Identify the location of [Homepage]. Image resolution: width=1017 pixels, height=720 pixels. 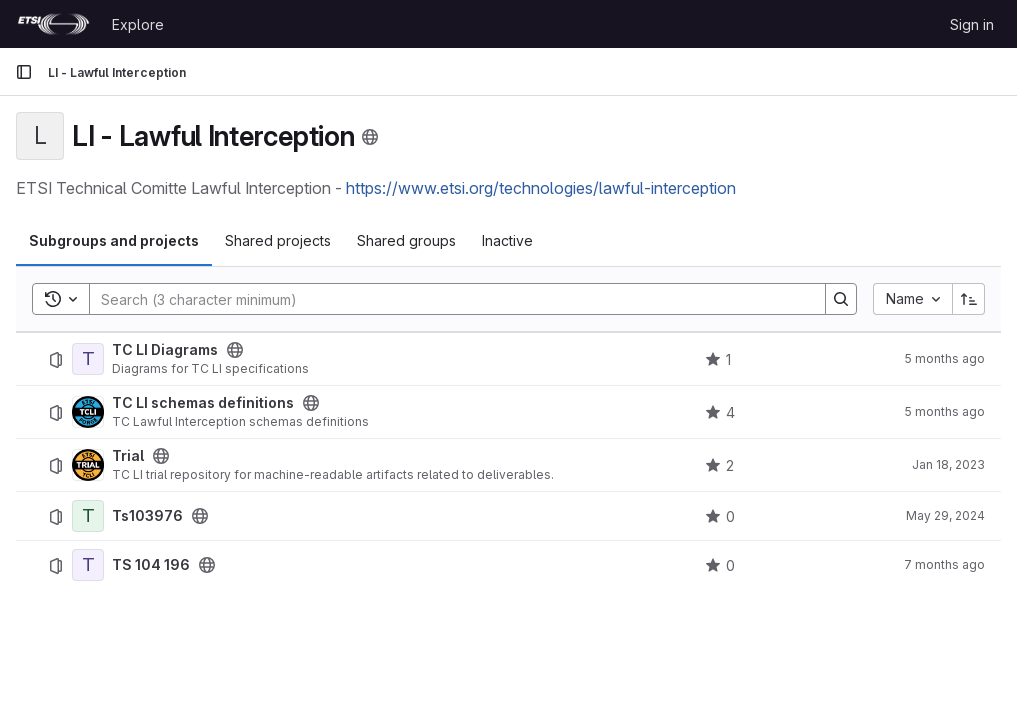
(53, 24).